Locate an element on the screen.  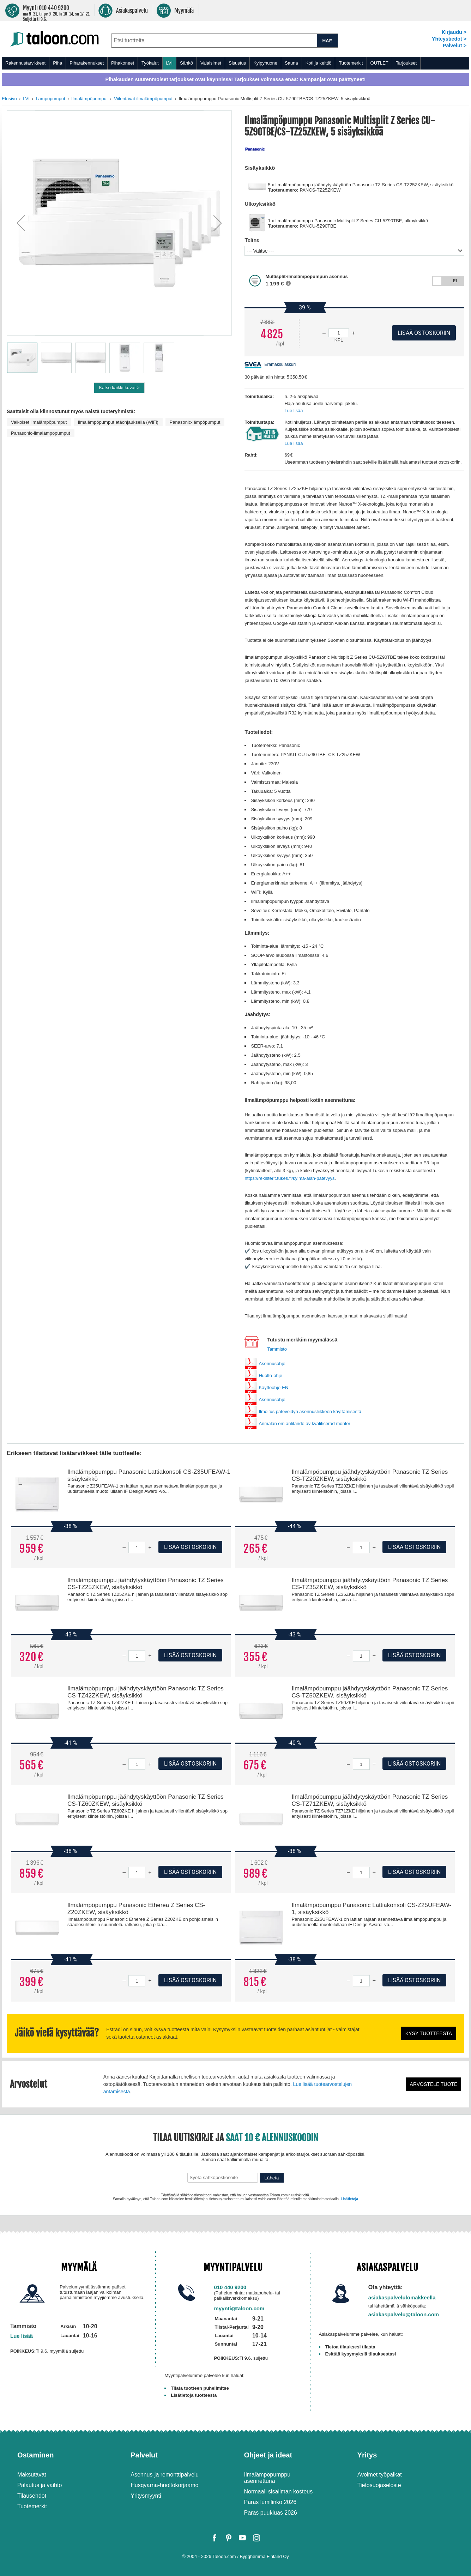
Maksutavat is located at coordinates (31, 2475).